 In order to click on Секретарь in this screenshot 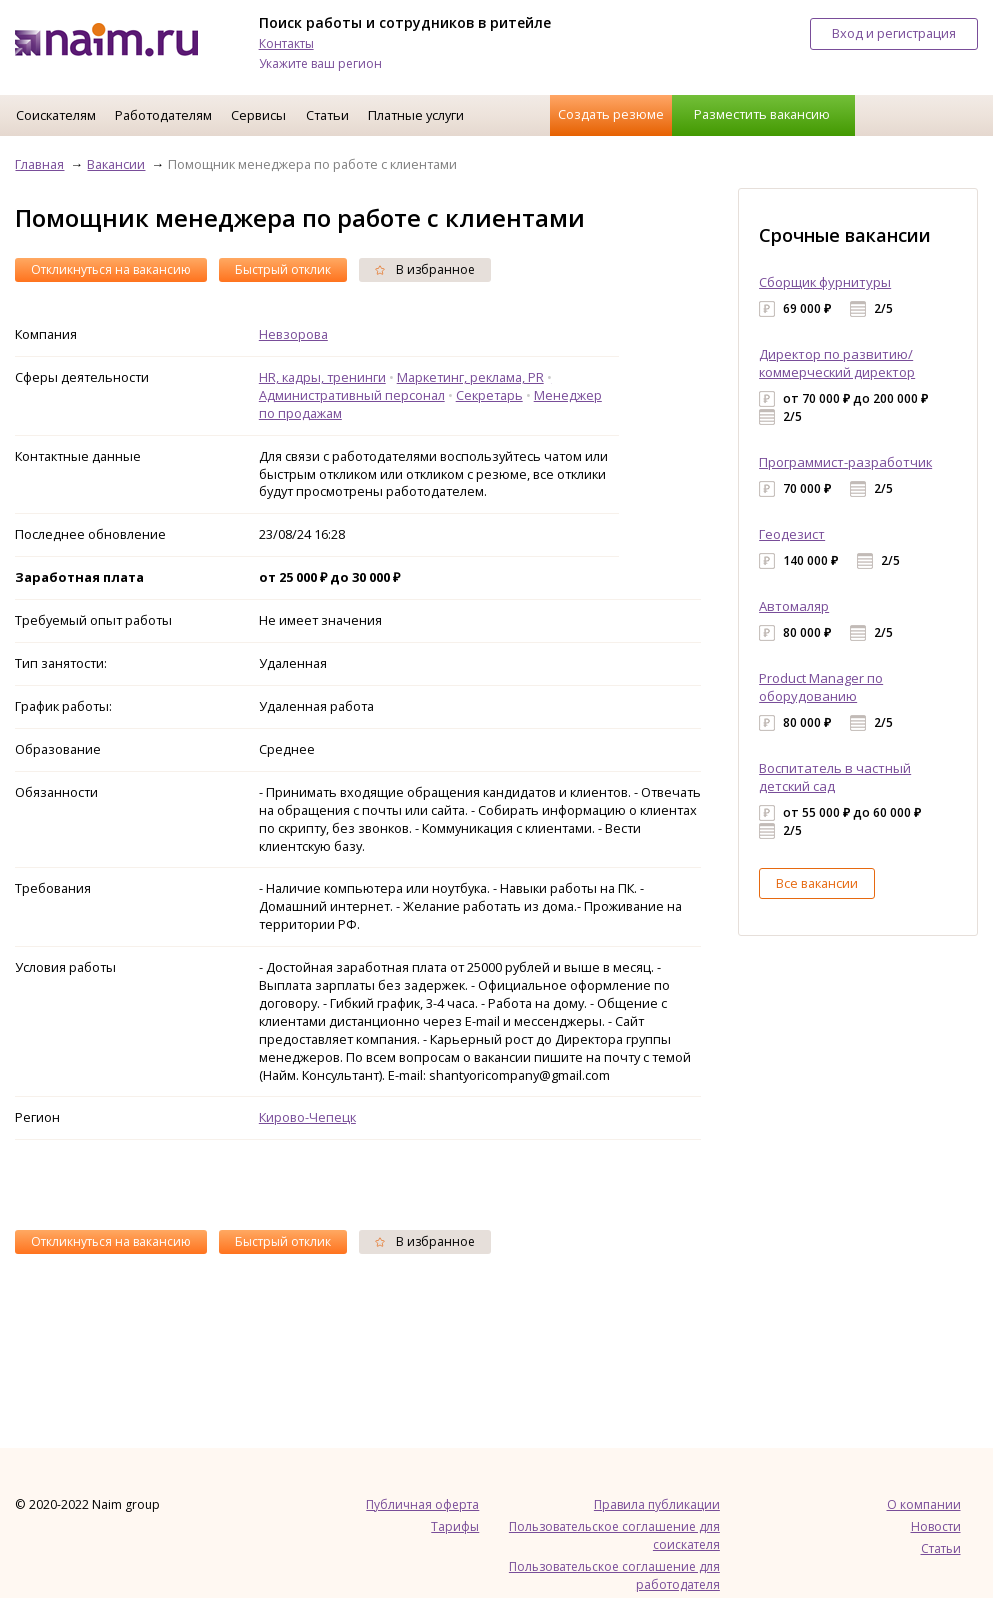, I will do `click(489, 395)`.